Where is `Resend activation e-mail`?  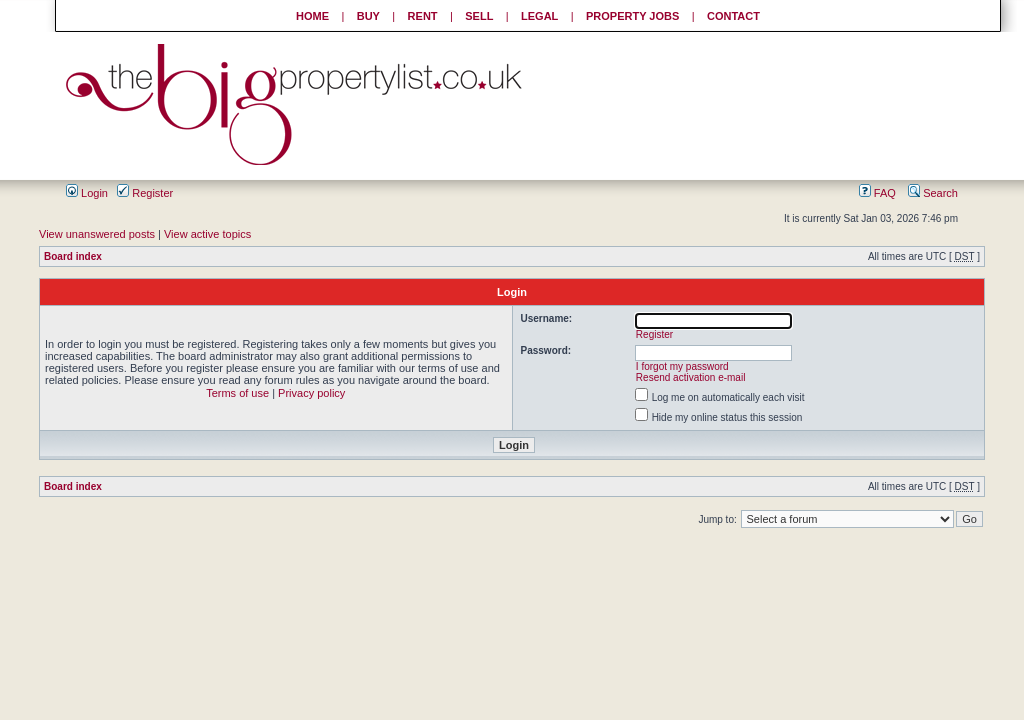 Resend activation e-mail is located at coordinates (691, 377).